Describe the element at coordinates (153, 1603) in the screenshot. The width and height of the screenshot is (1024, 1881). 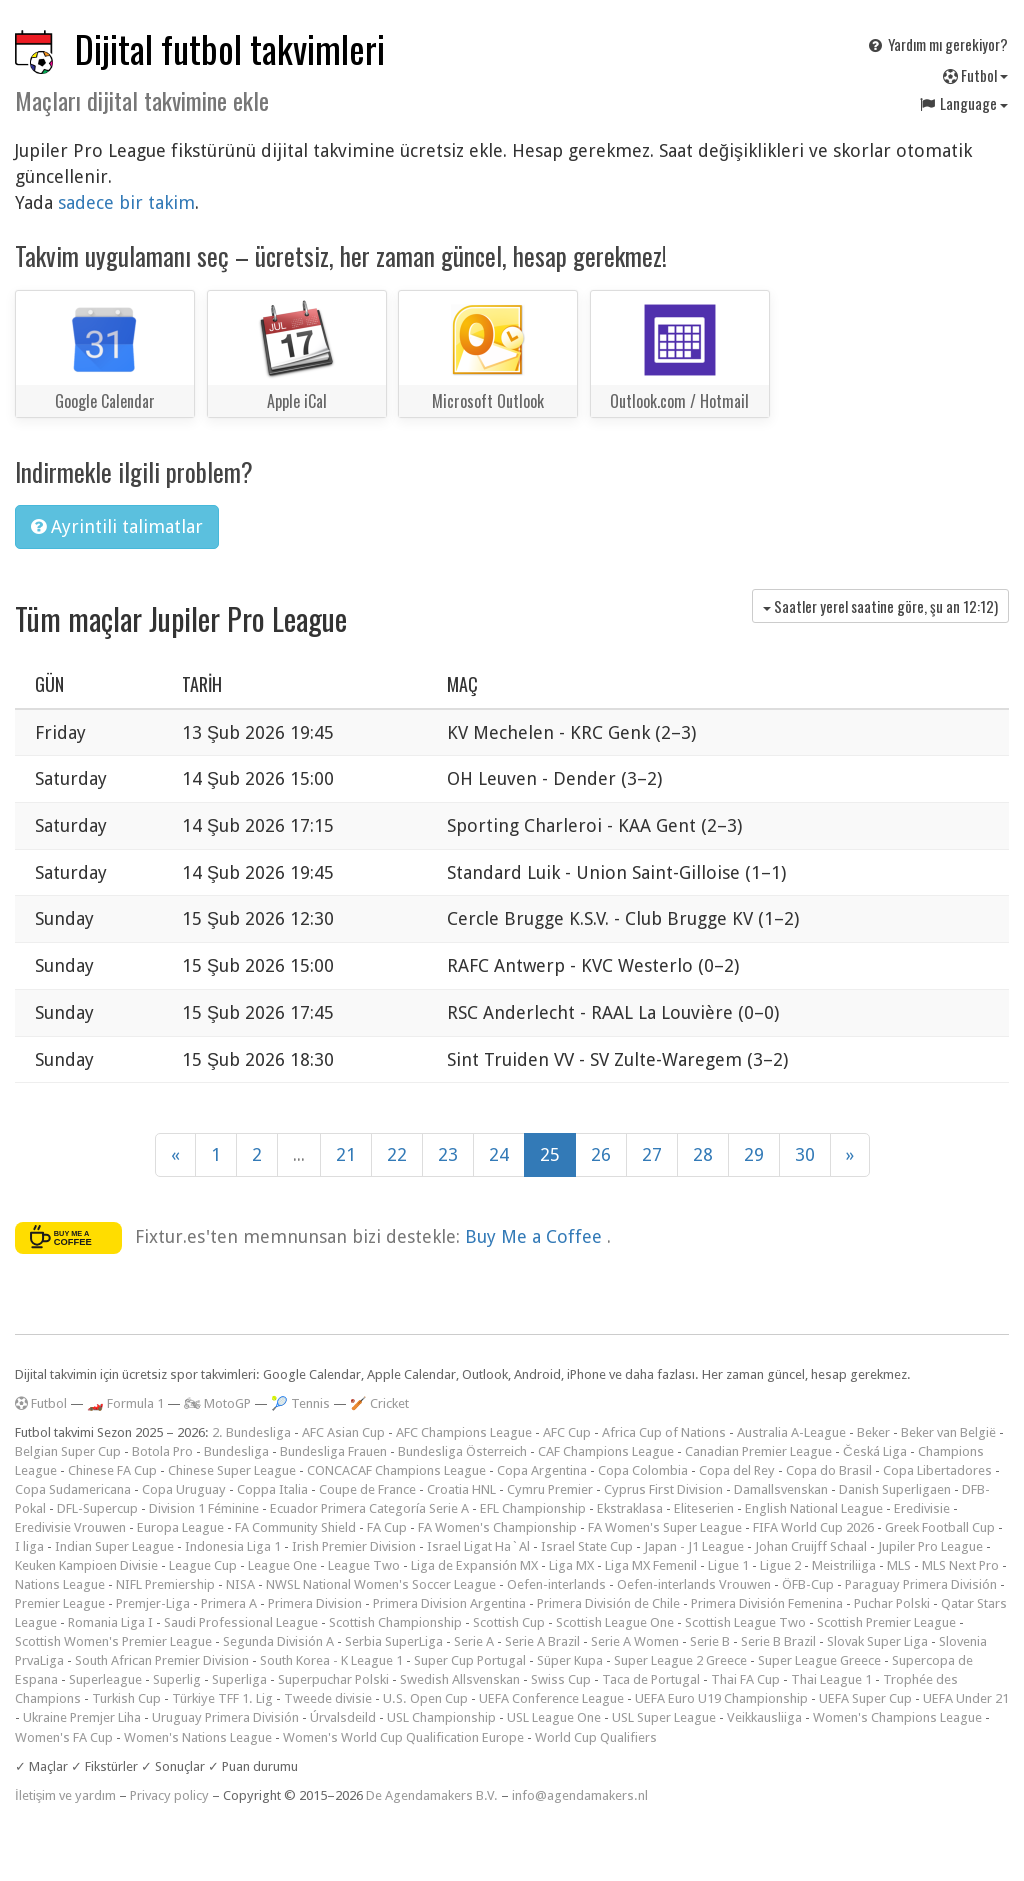
I see `Premjer-Liga` at that location.